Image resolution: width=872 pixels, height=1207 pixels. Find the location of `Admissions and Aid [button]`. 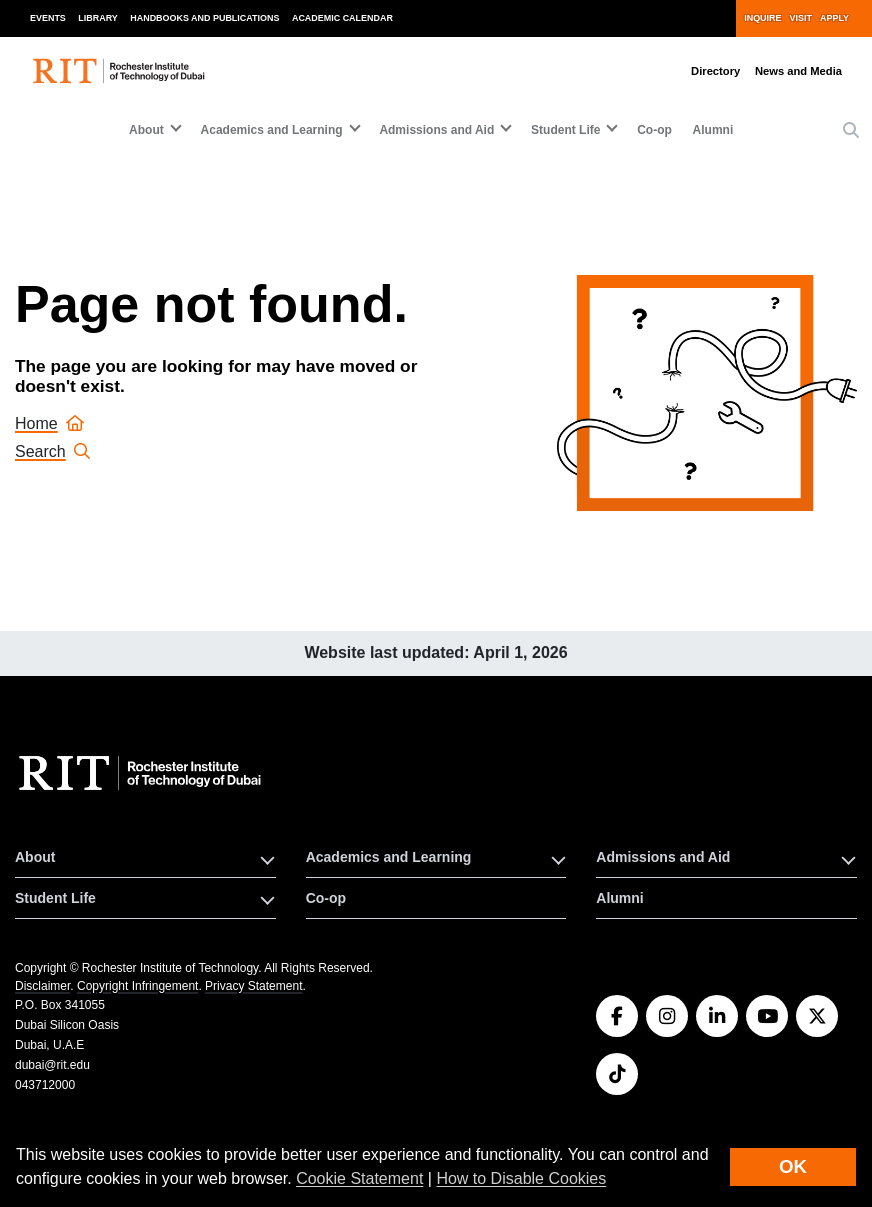

Admissions and Aid [button] is located at coordinates (436, 130).